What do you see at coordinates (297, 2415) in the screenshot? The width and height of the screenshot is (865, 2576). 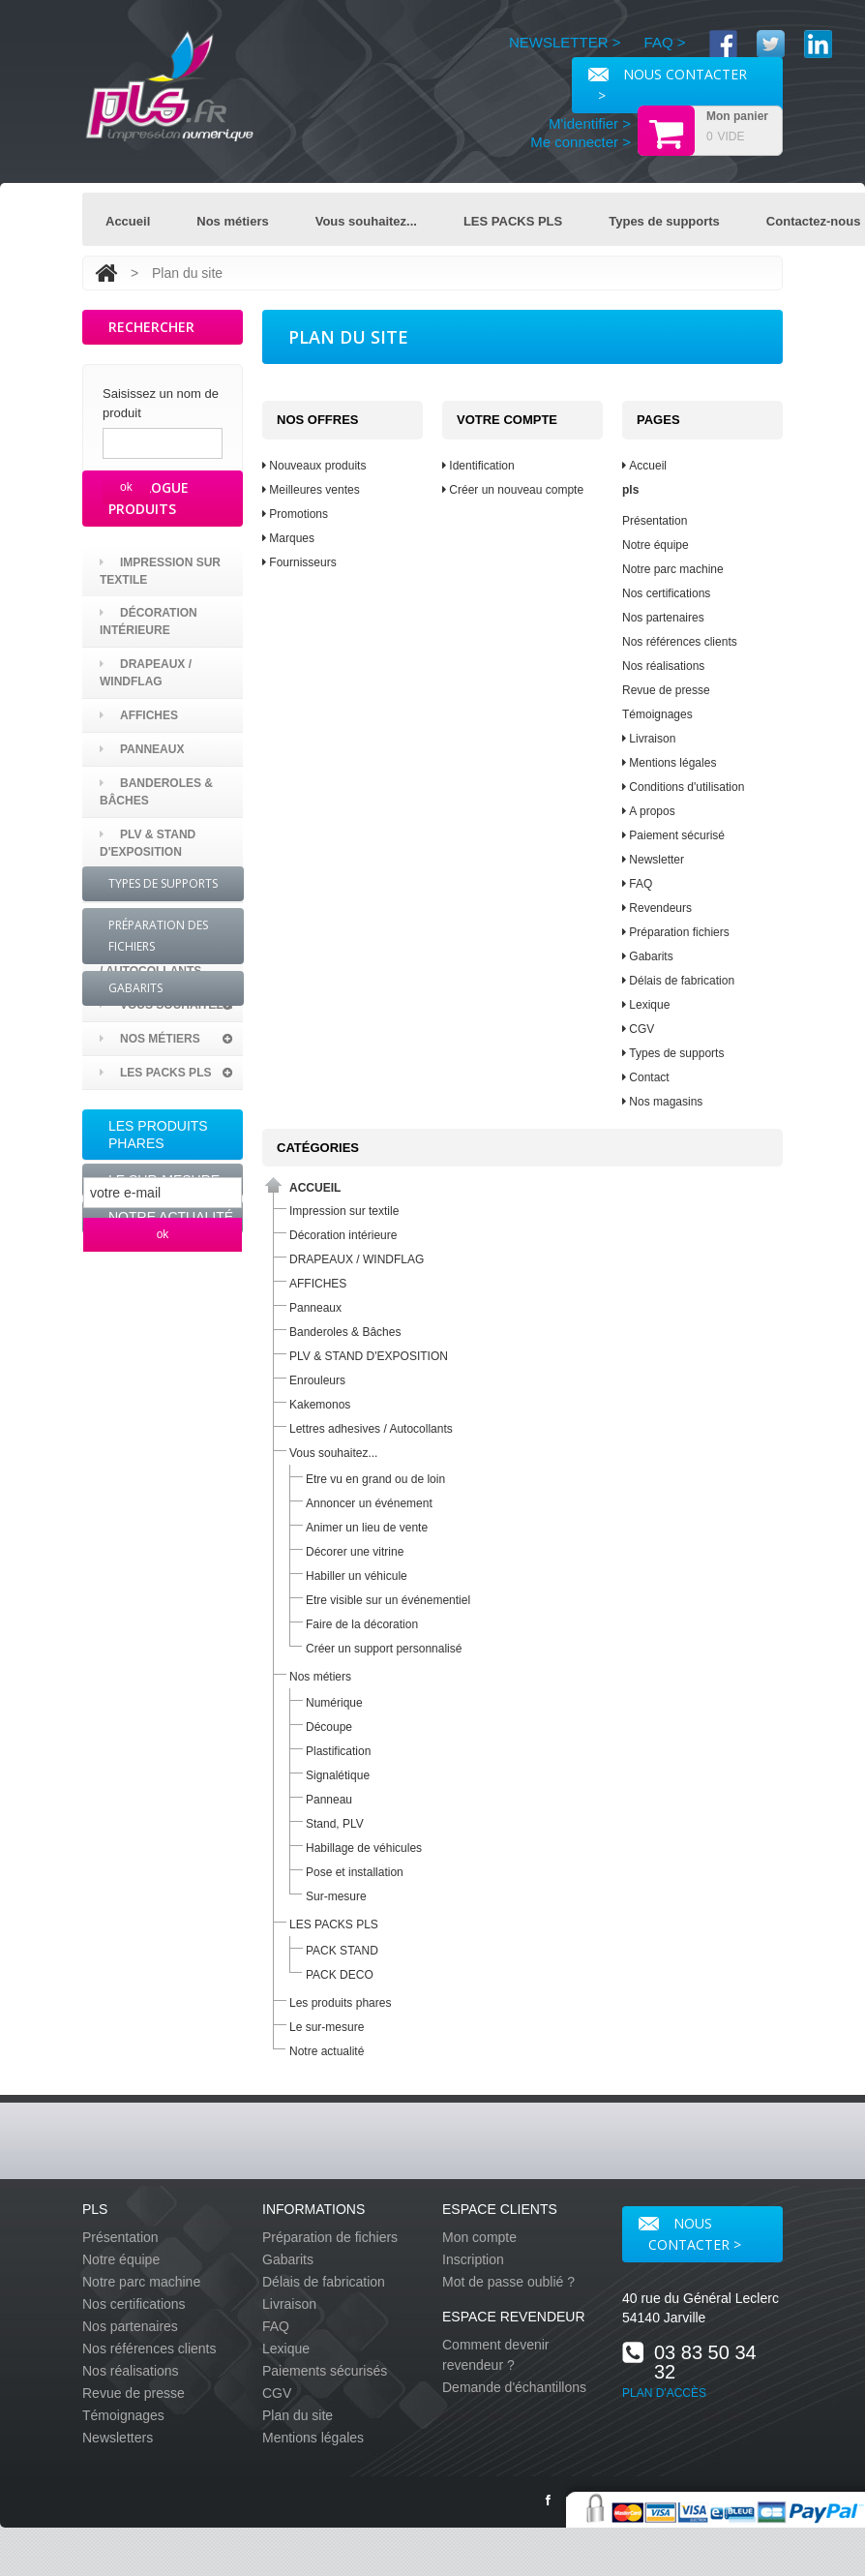 I see `Plan du site` at bounding box center [297, 2415].